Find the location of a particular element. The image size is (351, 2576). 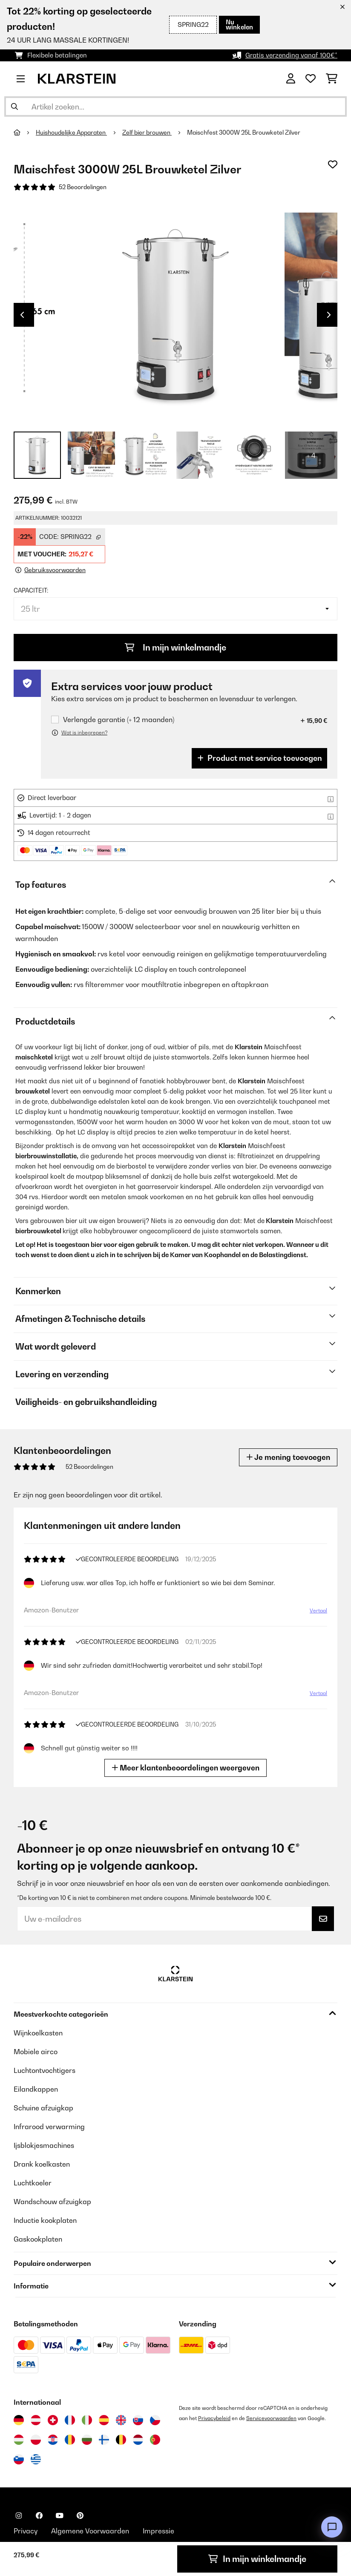

Privacybeleid is located at coordinates (214, 2418).